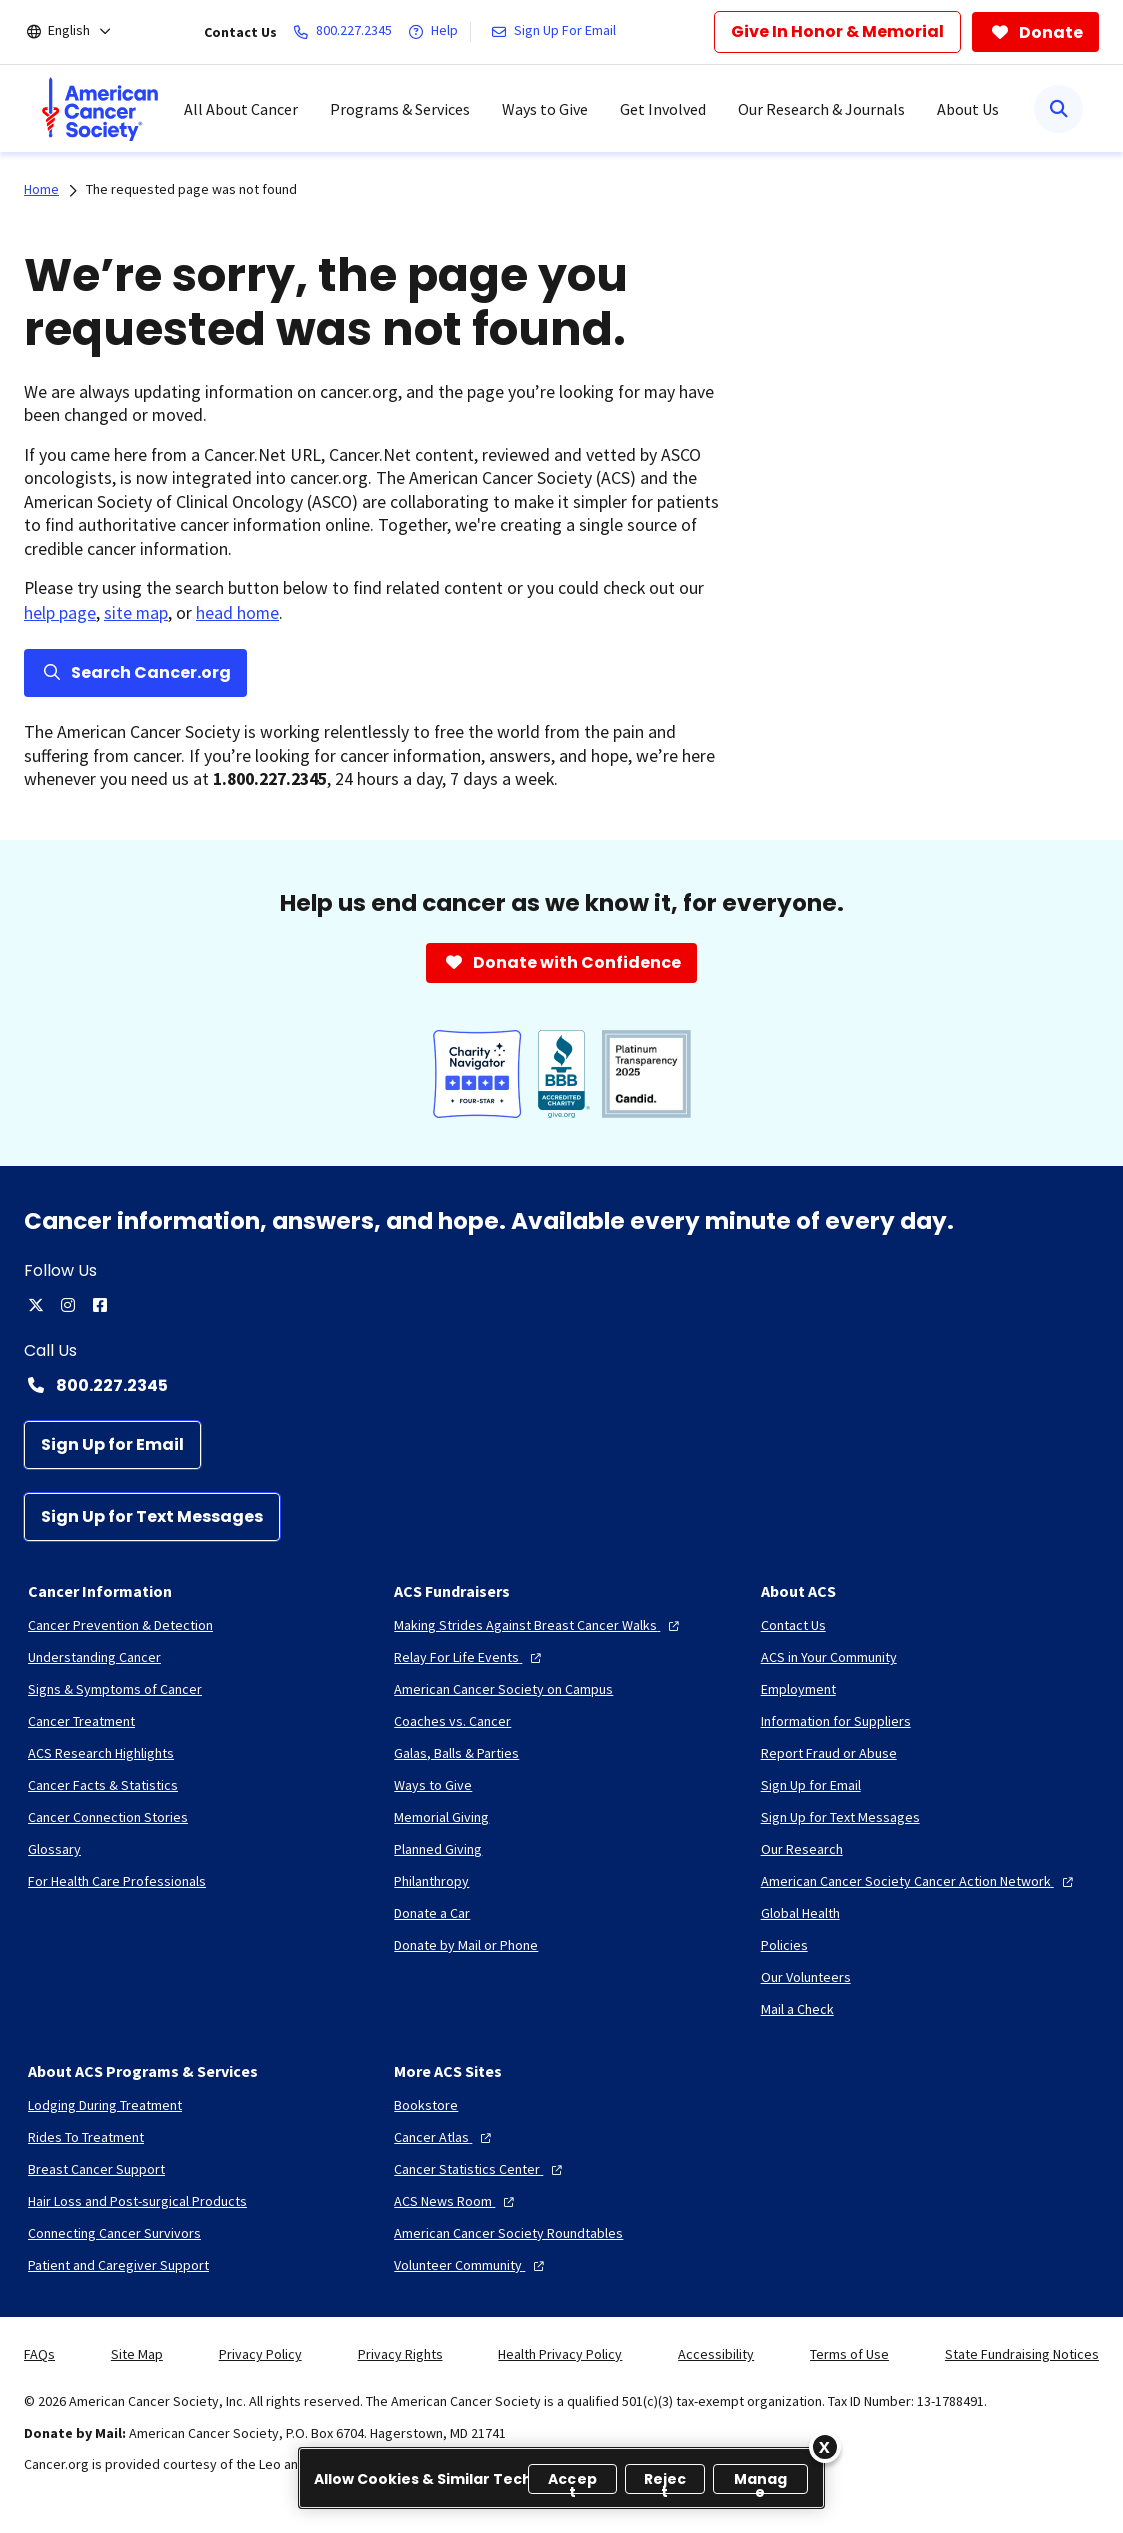 This screenshot has height=2533, width=1123. Describe the element at coordinates (431, 1881) in the screenshot. I see `[Philanthropy]` at that location.